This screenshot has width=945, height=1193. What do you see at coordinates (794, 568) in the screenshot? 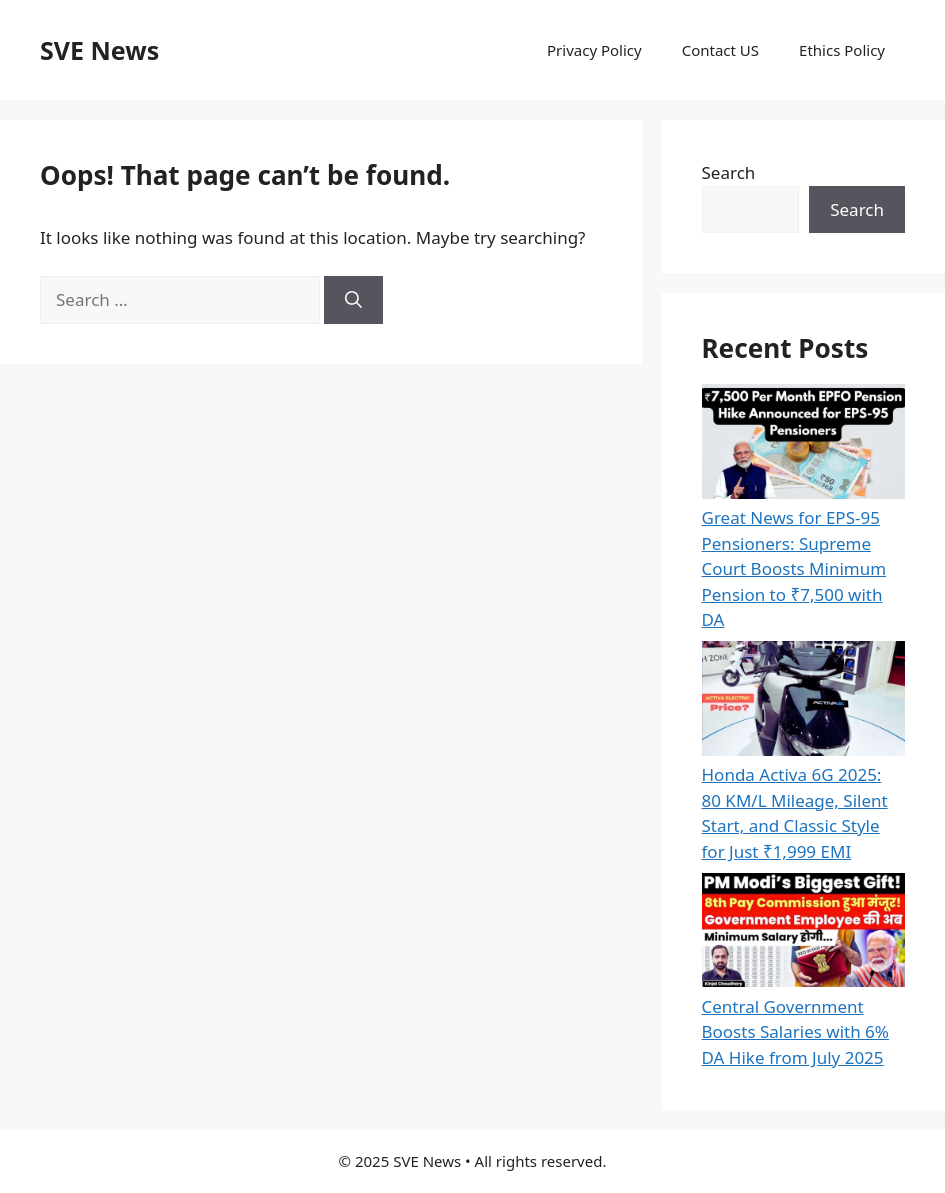
I see `Great News for EPS-95 Pensioners: Supreme Court Boosts Minimum Pension to ₹7,500 with DA` at bounding box center [794, 568].